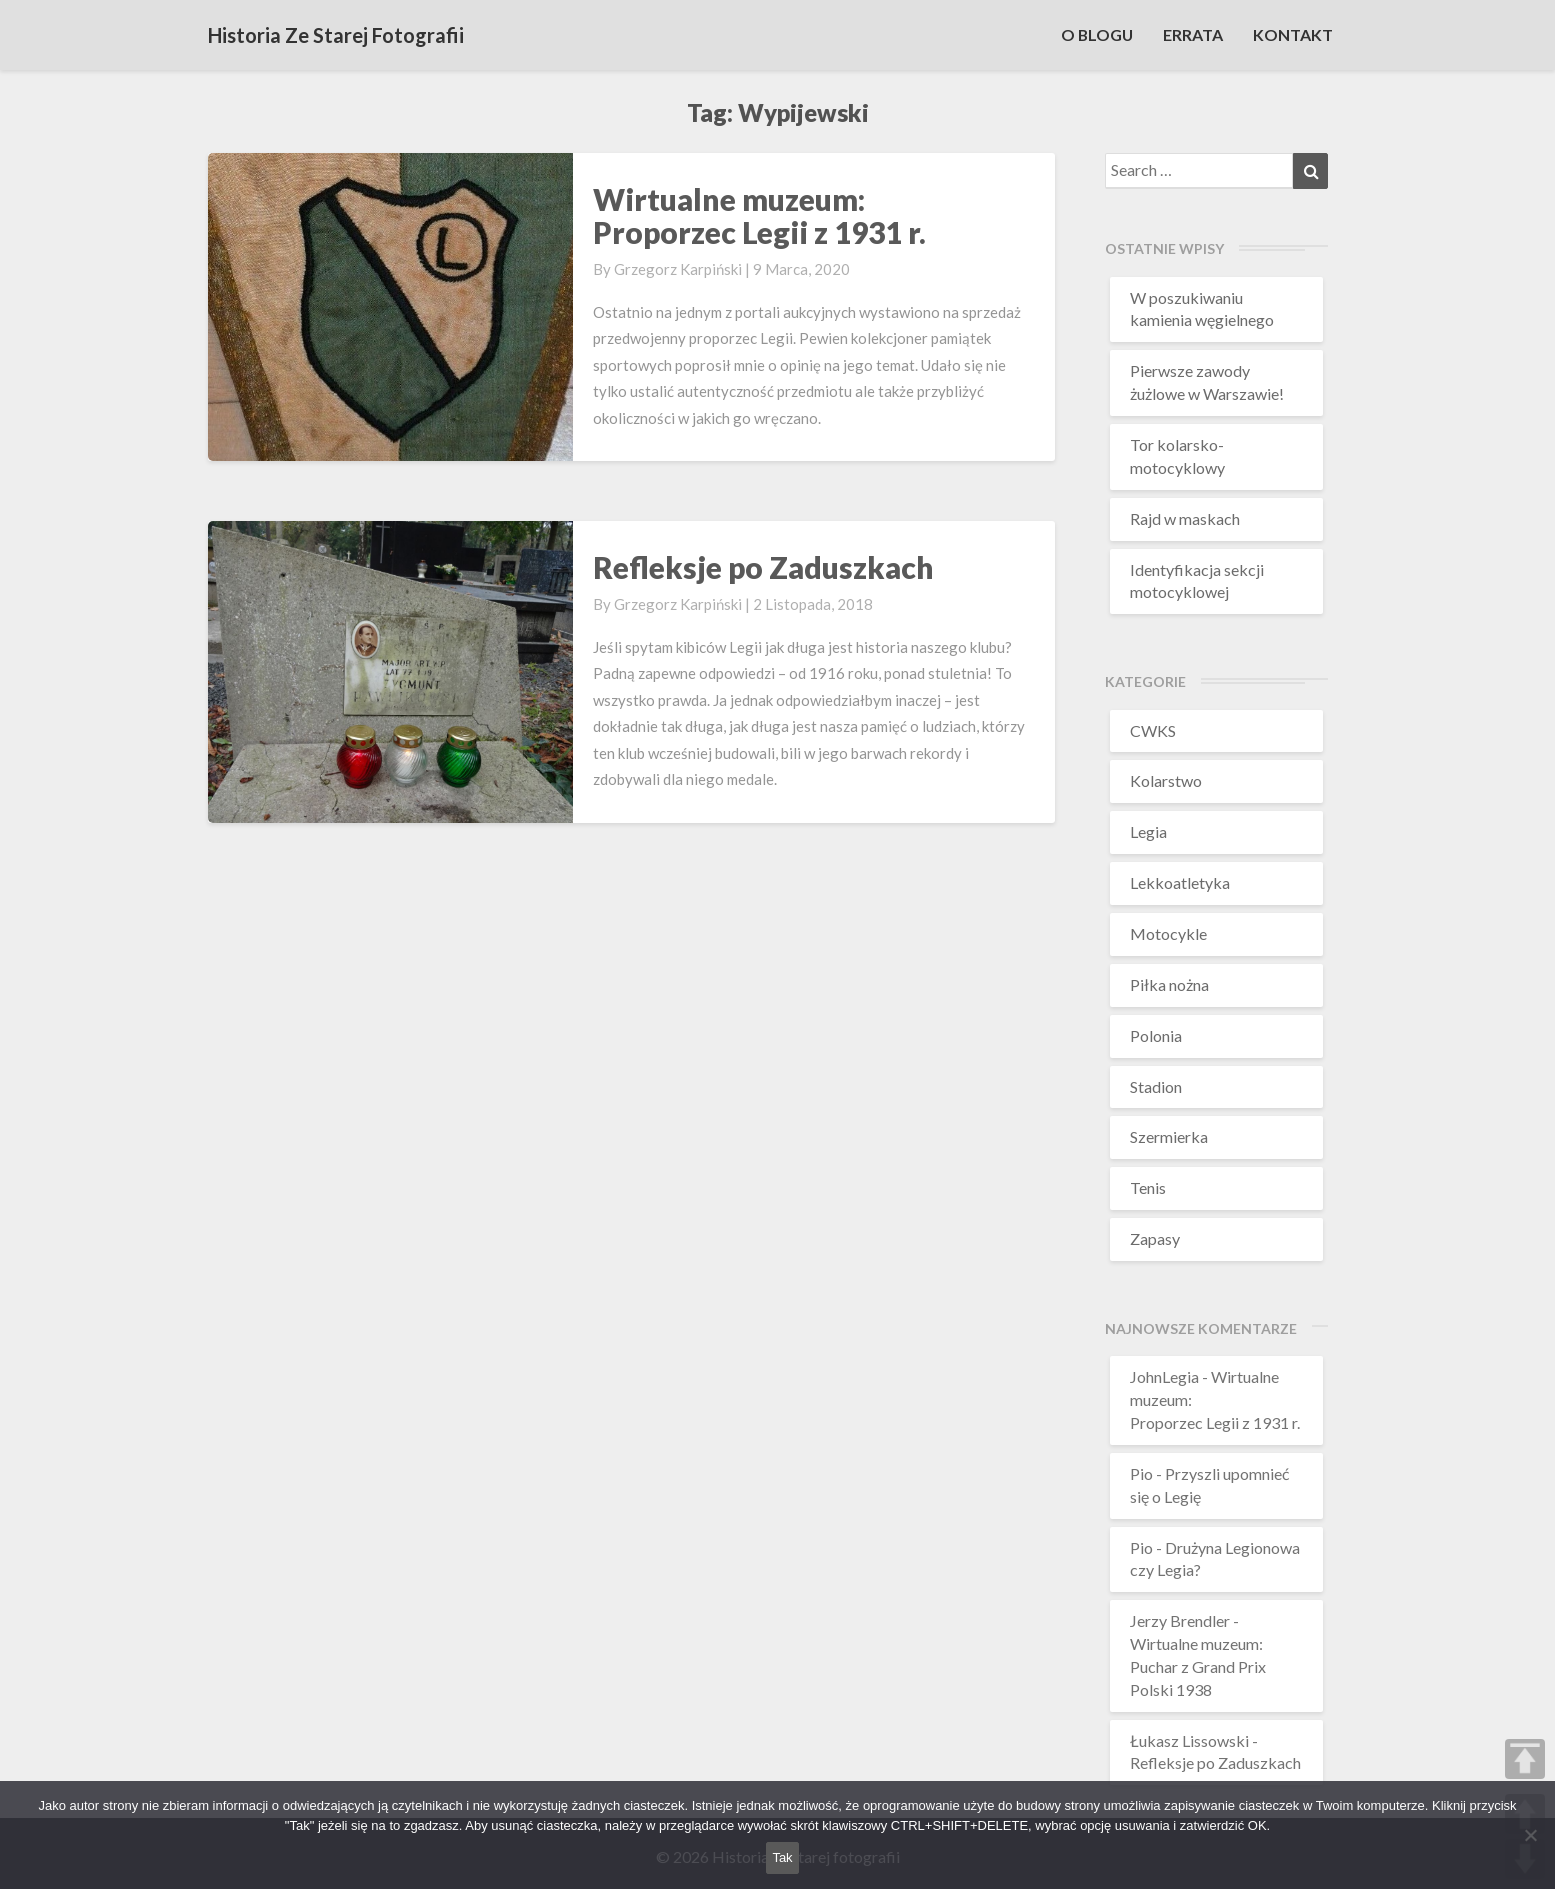 This screenshot has height=1889, width=1555. What do you see at coordinates (678, 269) in the screenshot?
I see `Grzegorz Karpiński` at bounding box center [678, 269].